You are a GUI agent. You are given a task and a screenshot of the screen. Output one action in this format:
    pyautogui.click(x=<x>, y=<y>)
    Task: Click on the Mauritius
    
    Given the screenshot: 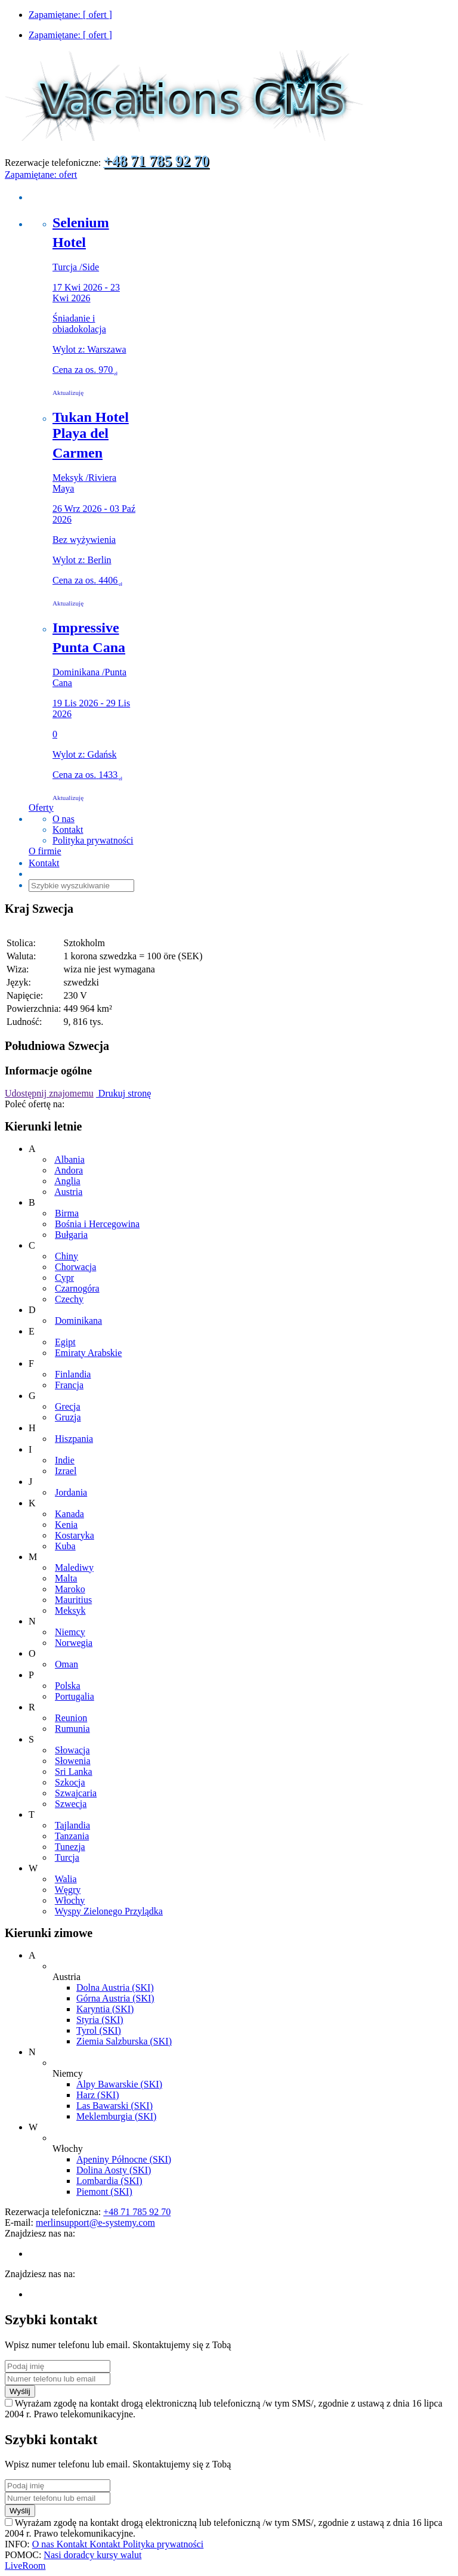 What is the action you would take?
    pyautogui.click(x=73, y=1600)
    